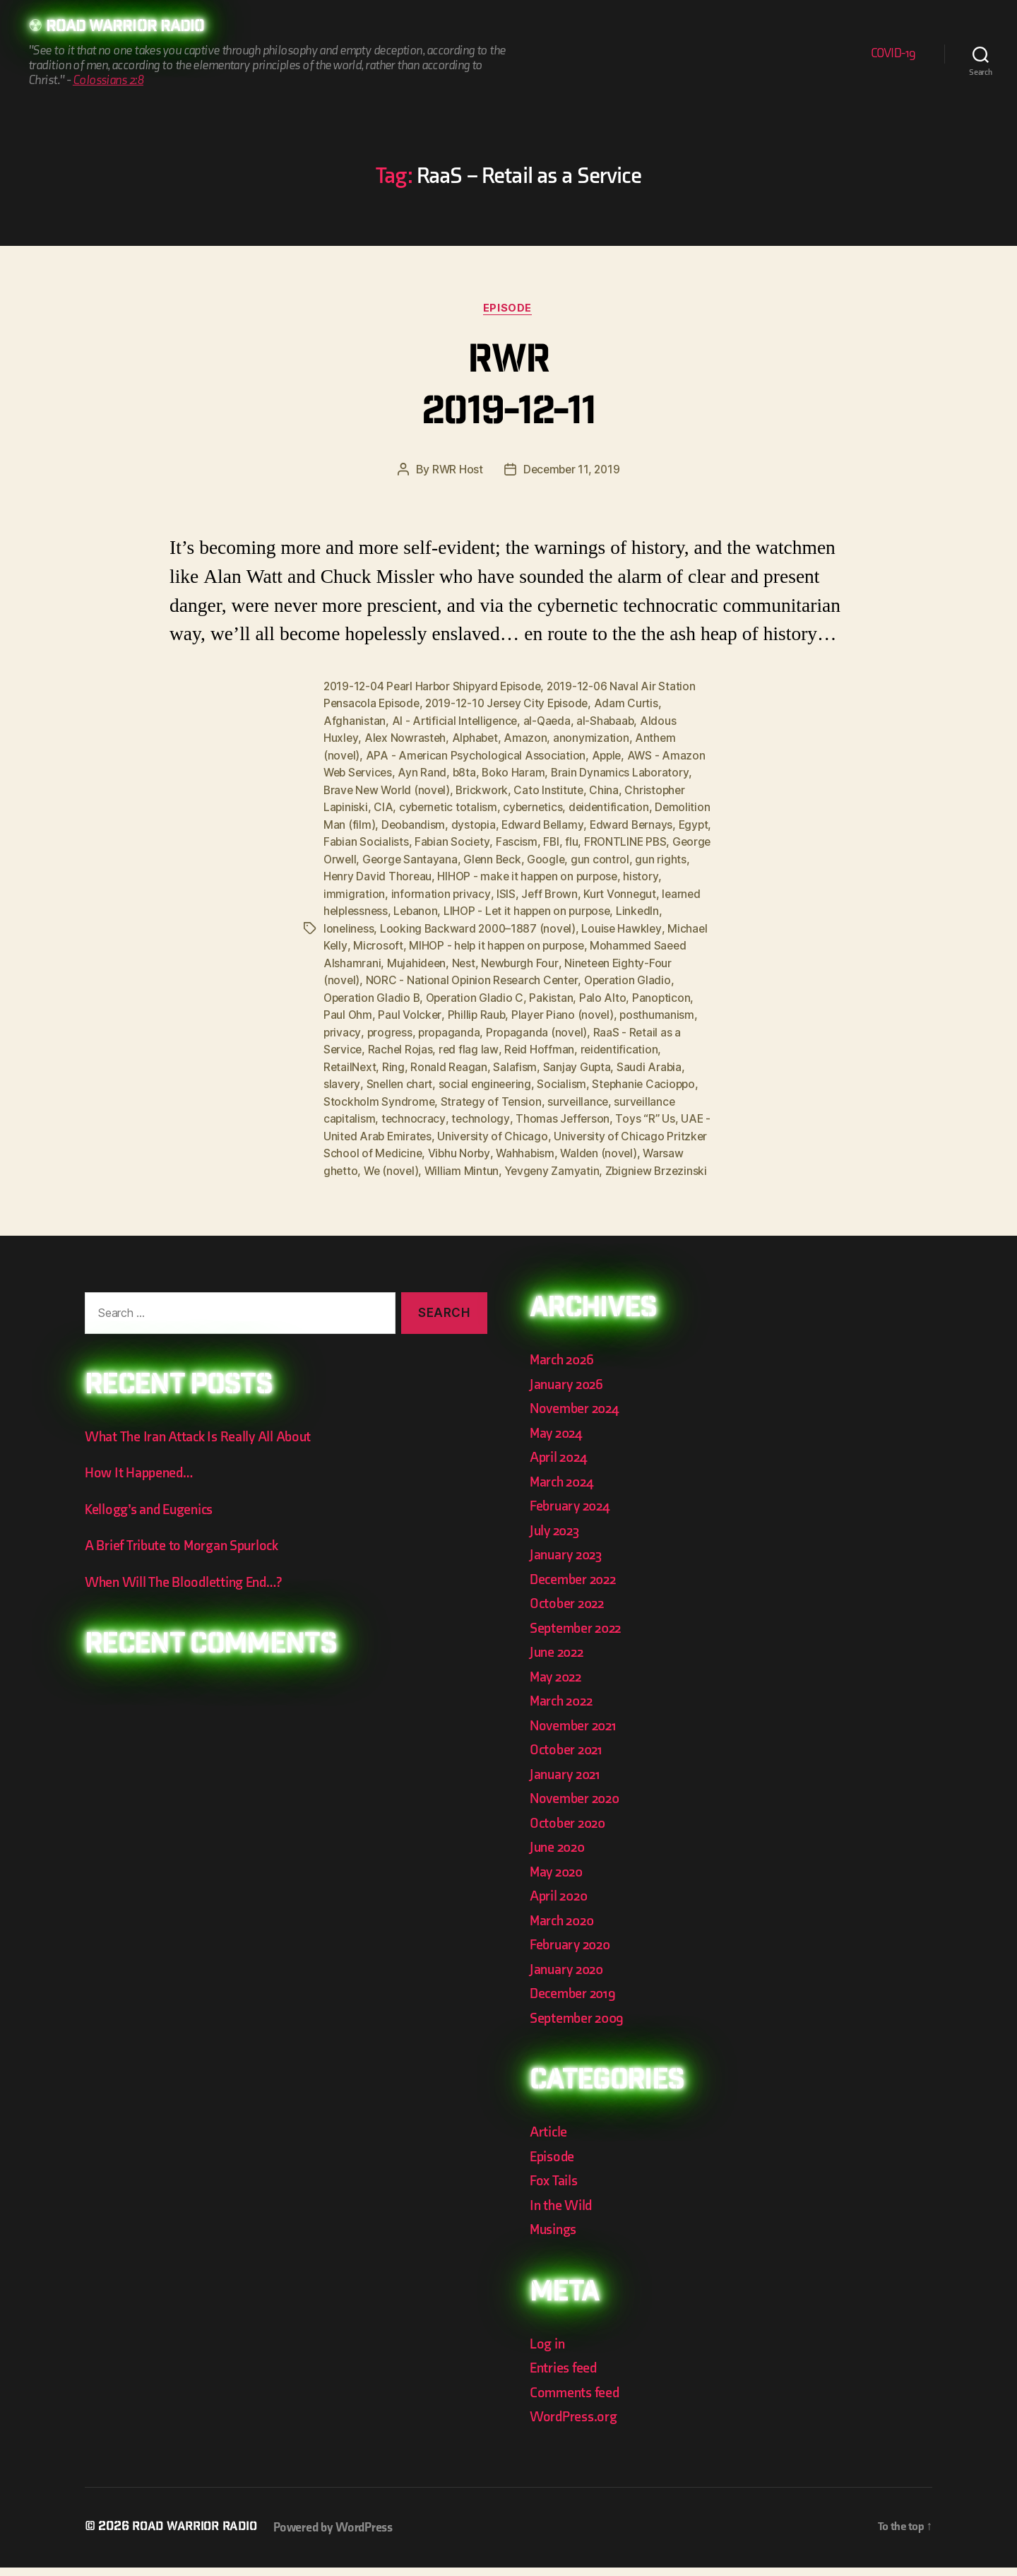 The image size is (1017, 2576). What do you see at coordinates (559, 1661) in the screenshot?
I see `June 2022` at bounding box center [559, 1661].